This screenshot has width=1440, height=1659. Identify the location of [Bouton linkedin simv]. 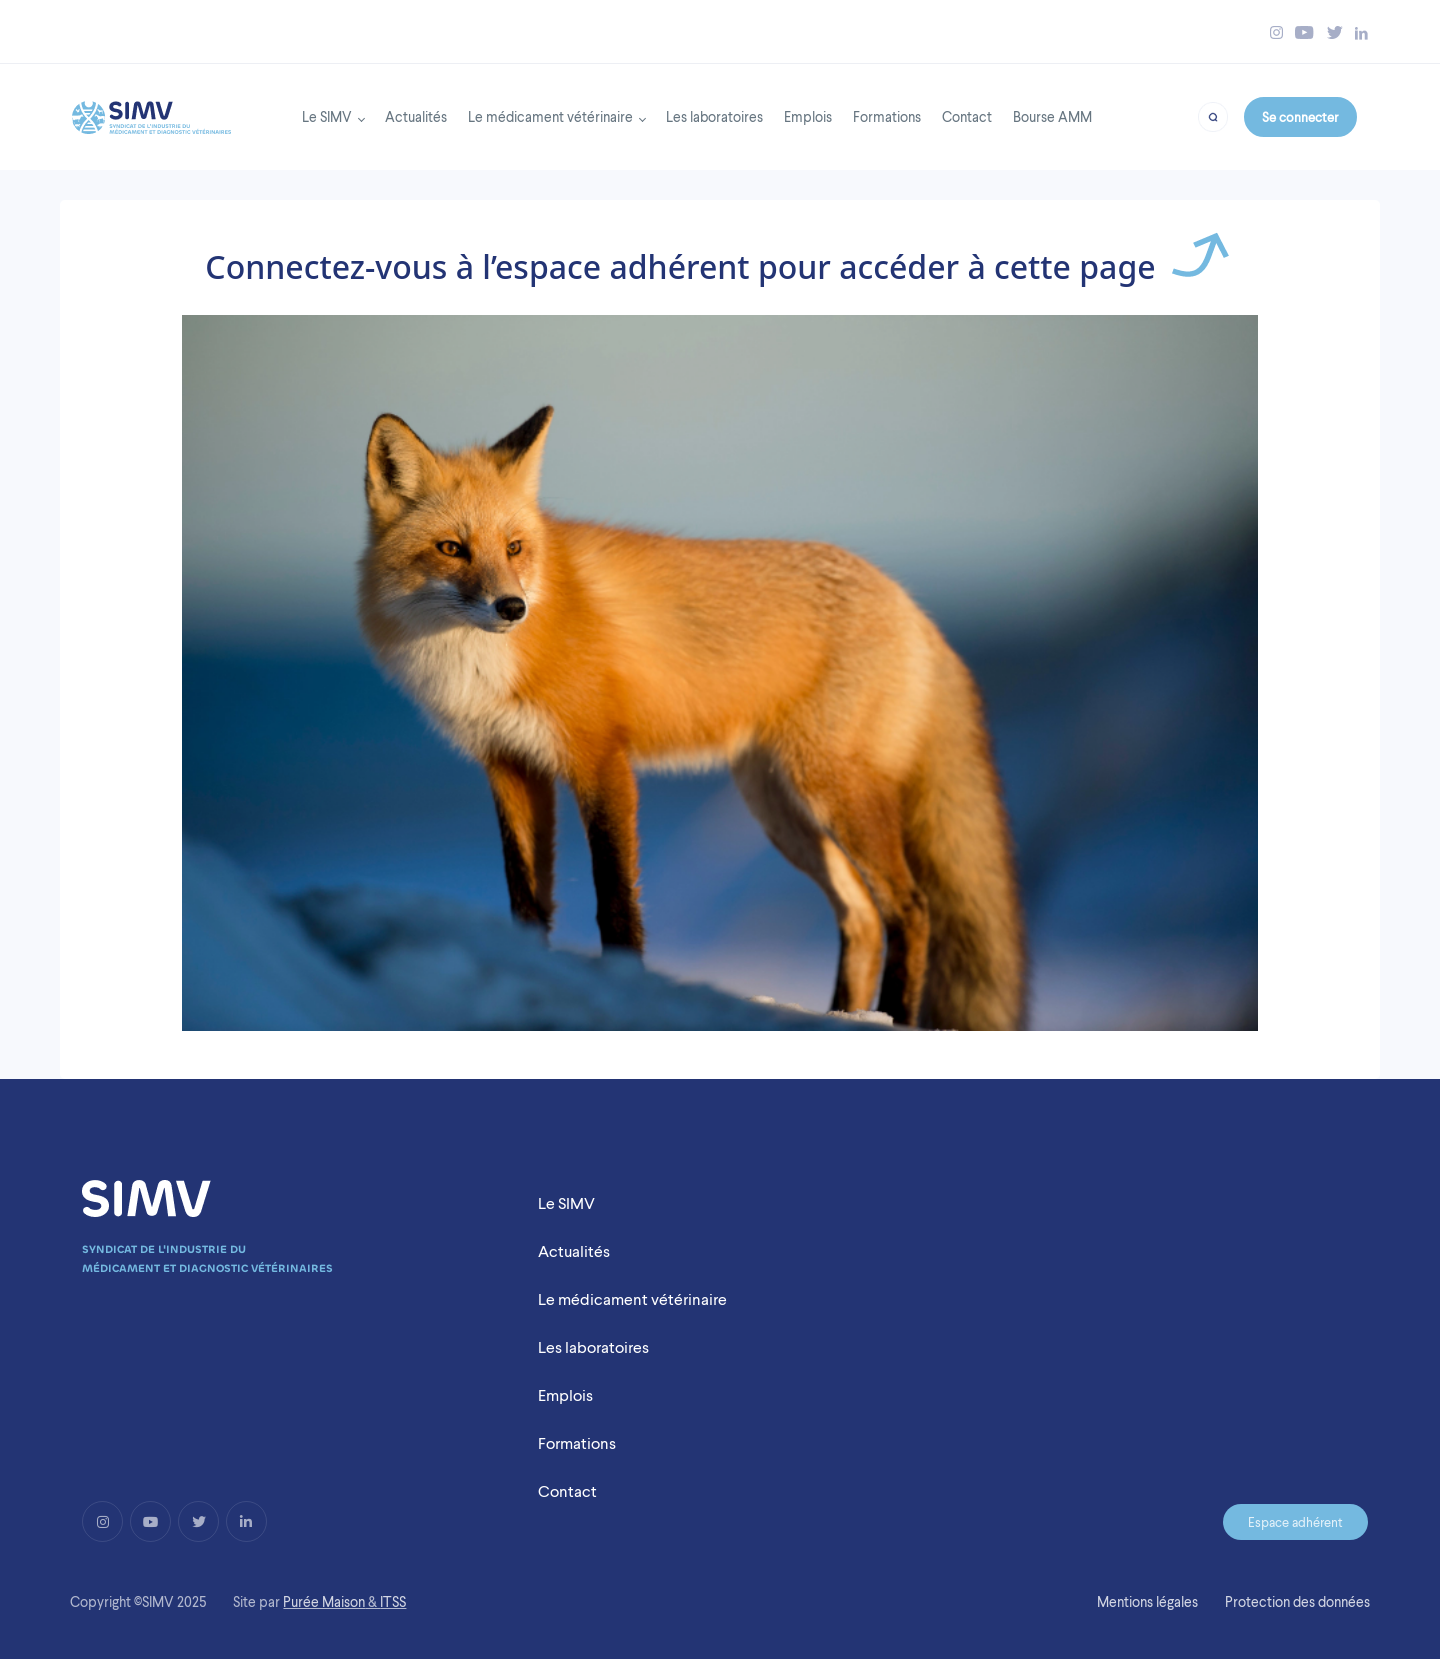
(1361, 32).